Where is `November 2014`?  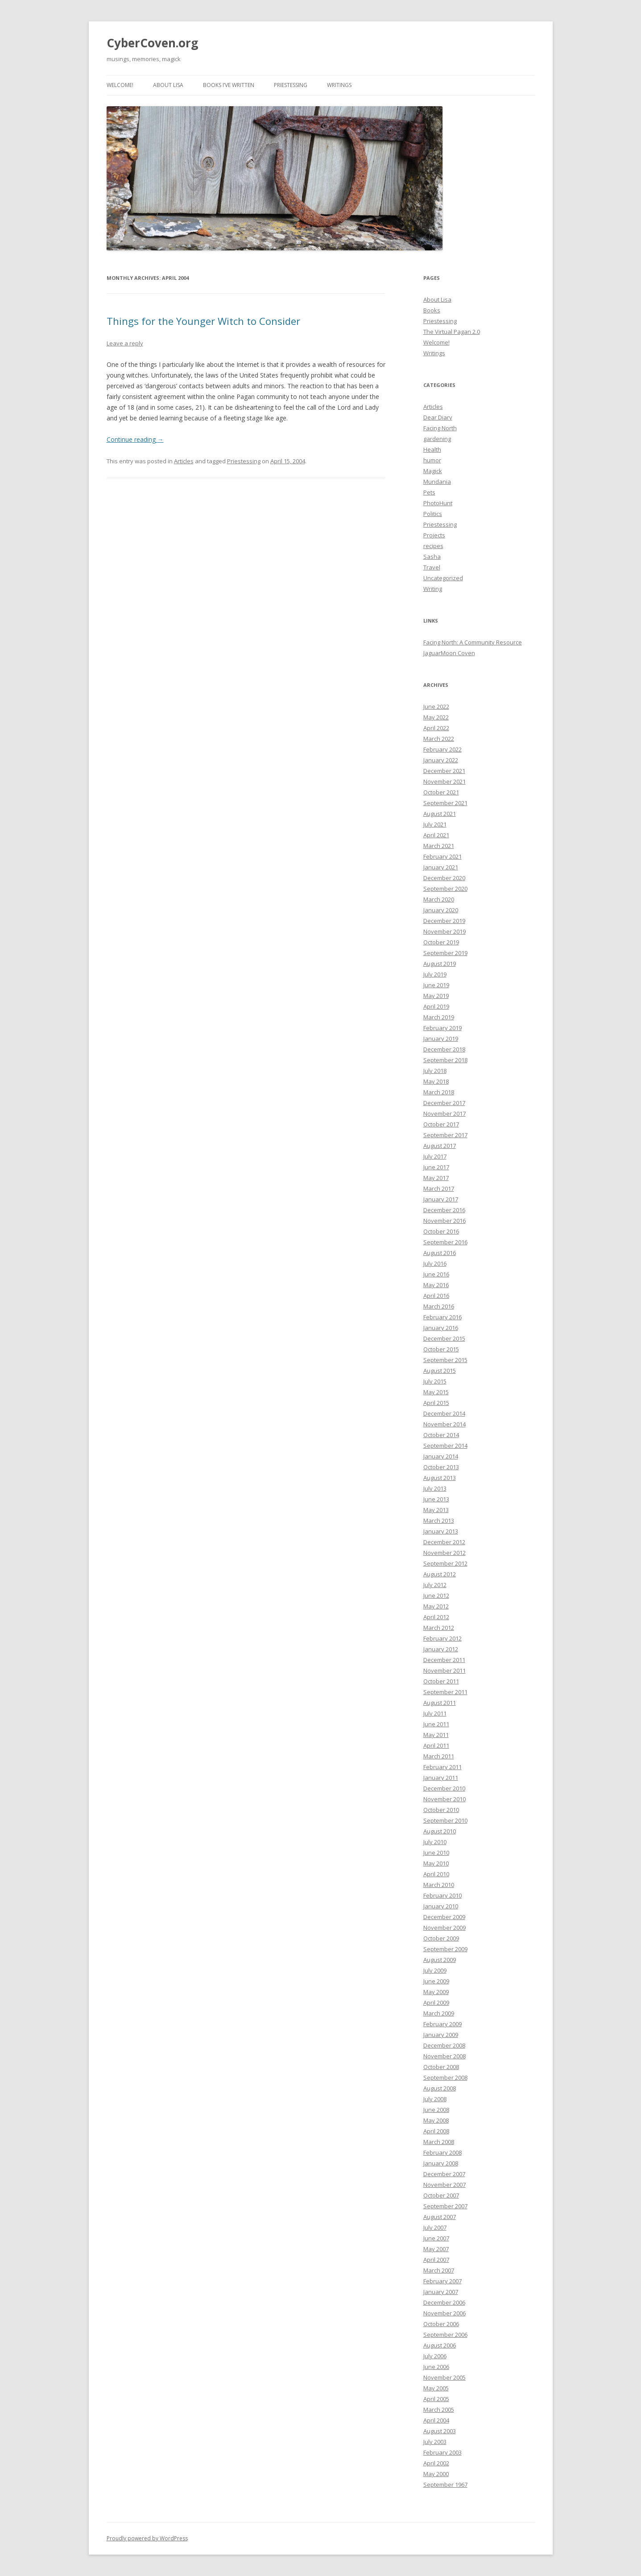
November 2014 is located at coordinates (444, 1424).